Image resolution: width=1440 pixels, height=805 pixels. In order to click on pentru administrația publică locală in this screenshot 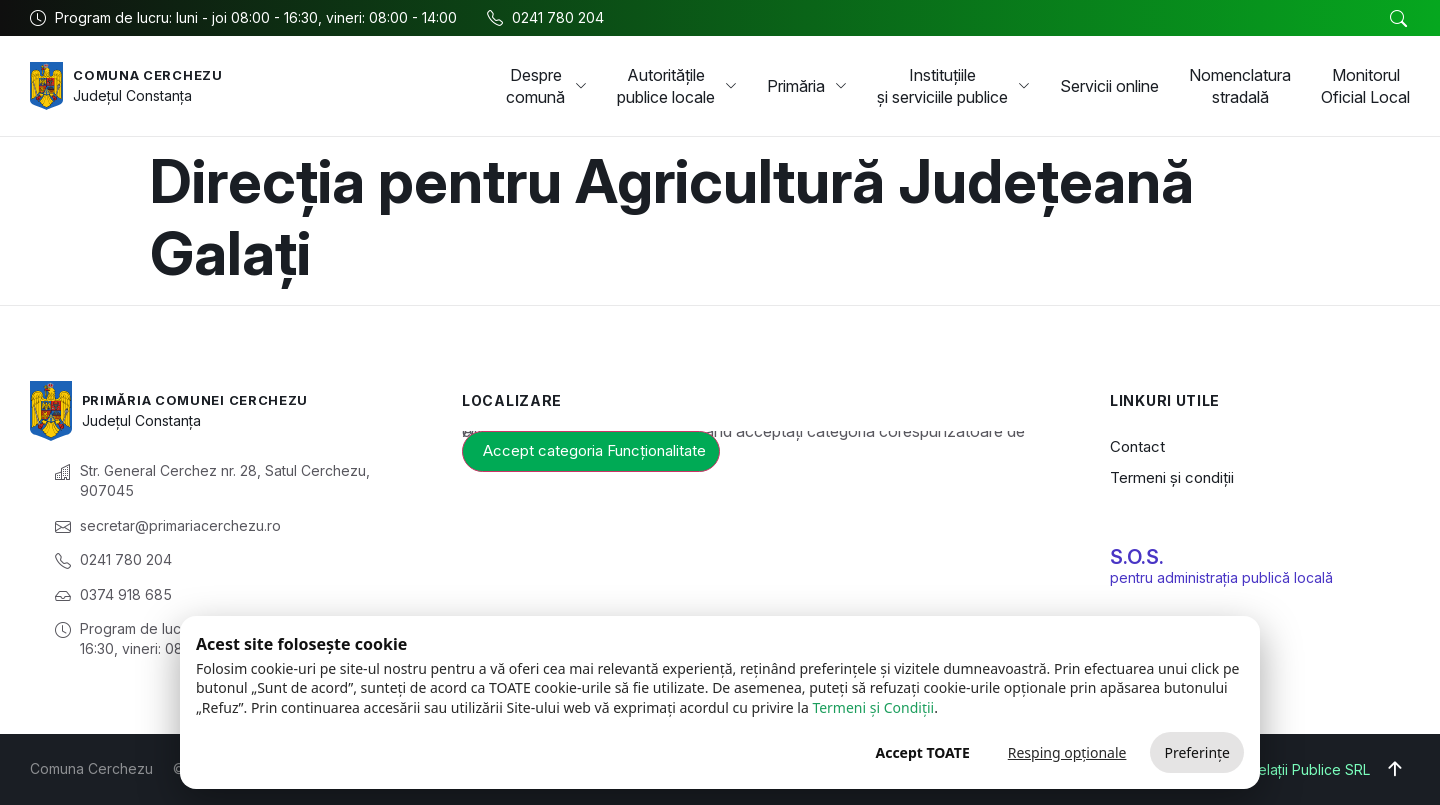, I will do `click(1221, 577)`.